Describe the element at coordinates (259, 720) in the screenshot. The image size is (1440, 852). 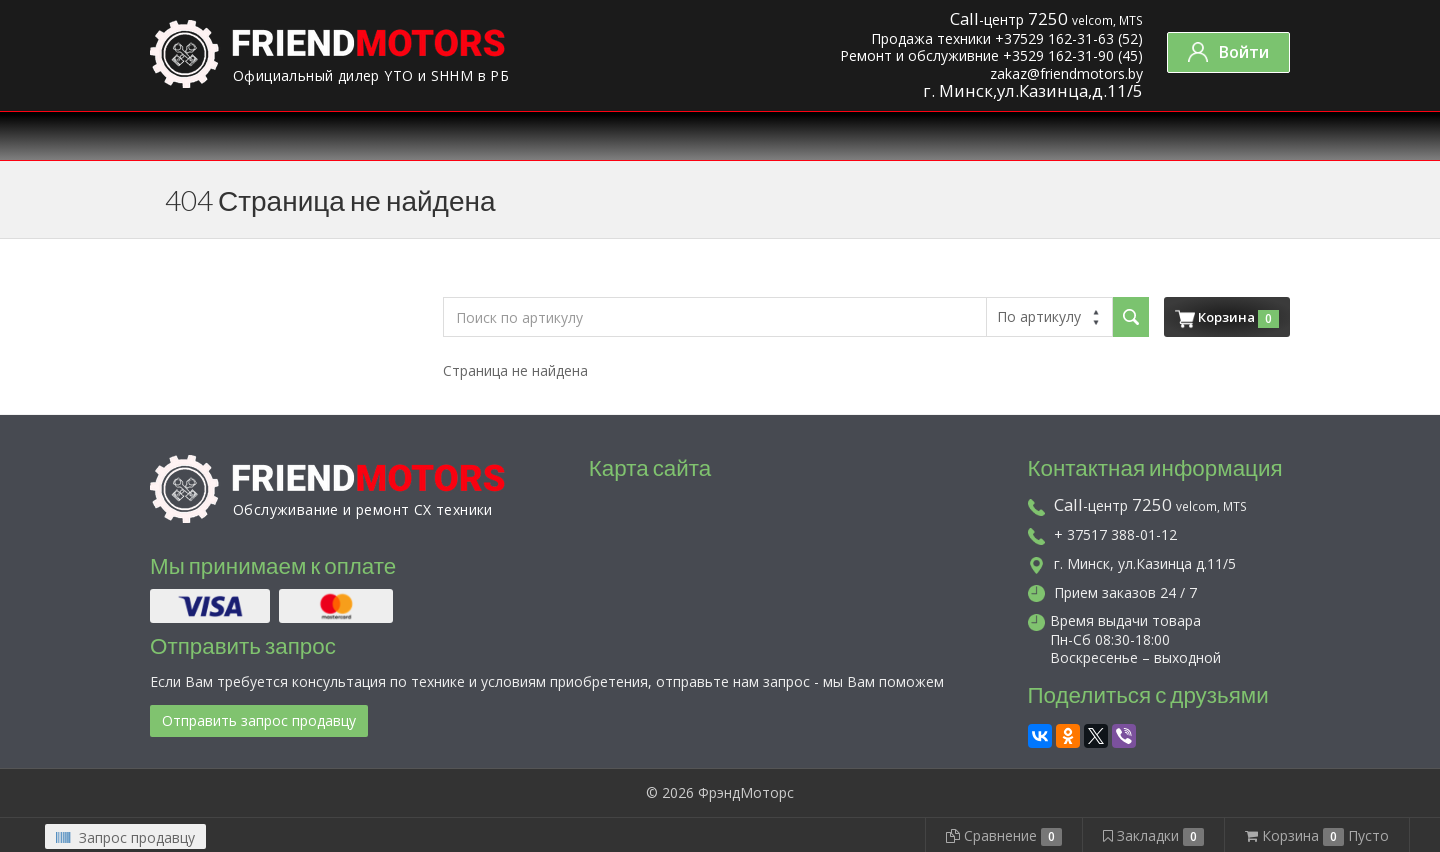
I see `Отправить запрос продавцу` at that location.